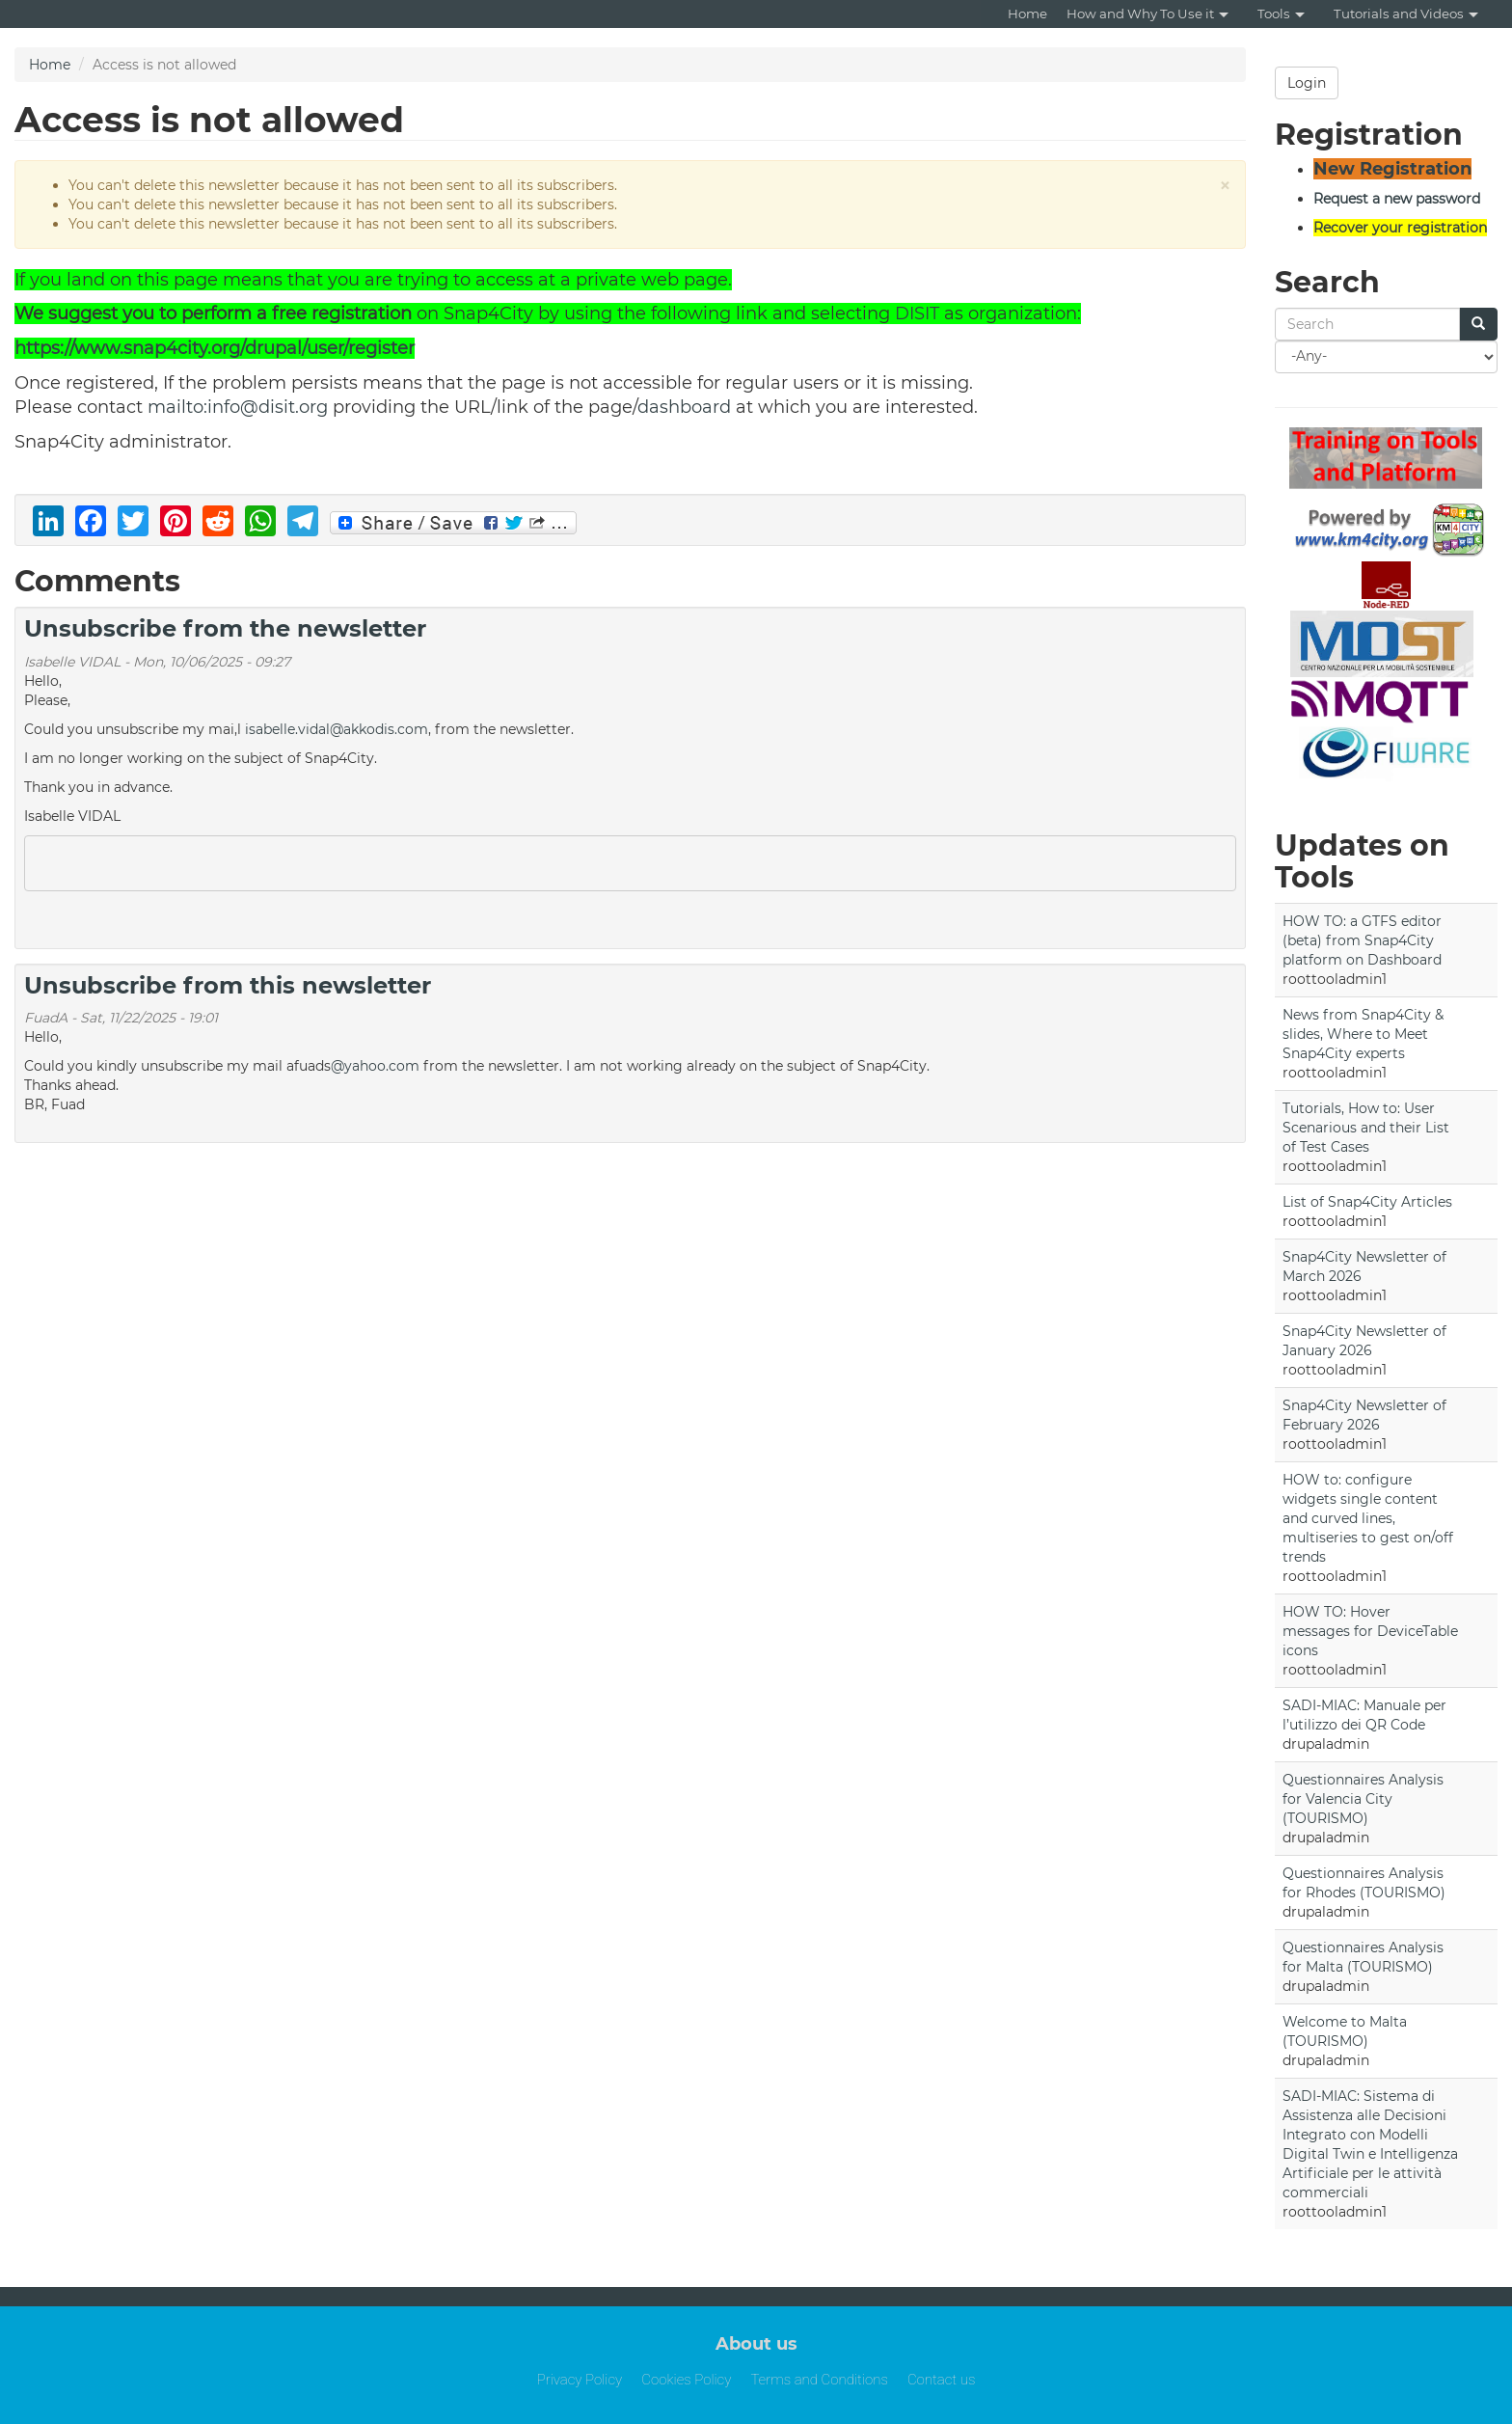 The height and width of the screenshot is (2424, 1512). Describe the element at coordinates (1370, 1631) in the screenshot. I see `HOW TO: Hover messages for DeviceTable icons` at that location.